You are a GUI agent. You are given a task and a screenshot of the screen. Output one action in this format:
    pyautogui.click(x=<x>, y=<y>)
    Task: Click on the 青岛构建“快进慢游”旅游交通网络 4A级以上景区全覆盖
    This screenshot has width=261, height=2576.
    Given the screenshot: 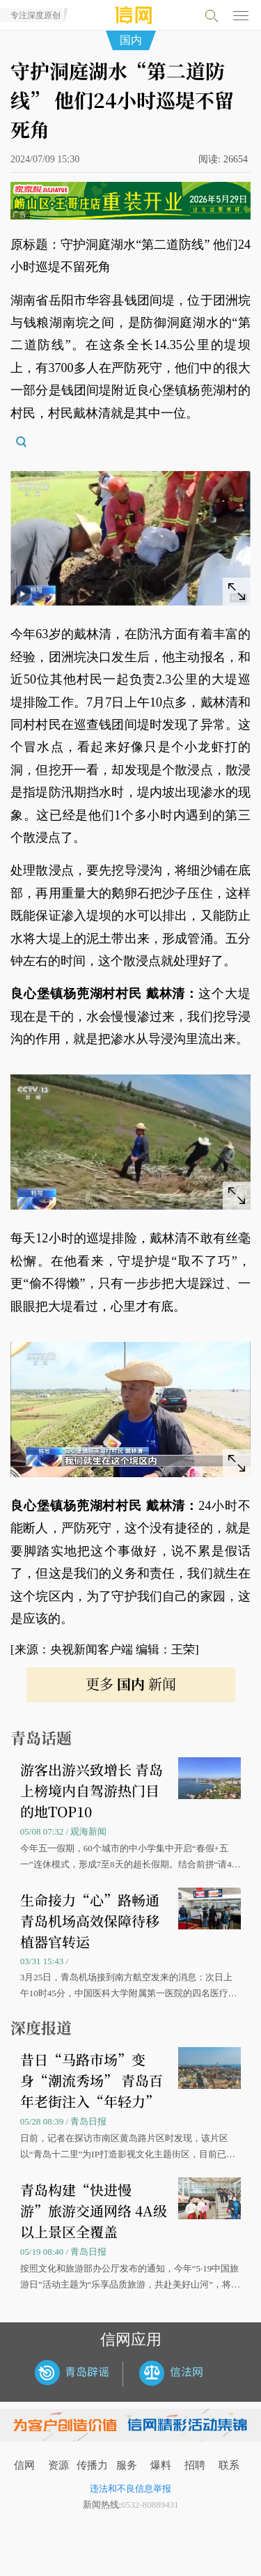 What is the action you would take?
    pyautogui.click(x=93, y=2211)
    